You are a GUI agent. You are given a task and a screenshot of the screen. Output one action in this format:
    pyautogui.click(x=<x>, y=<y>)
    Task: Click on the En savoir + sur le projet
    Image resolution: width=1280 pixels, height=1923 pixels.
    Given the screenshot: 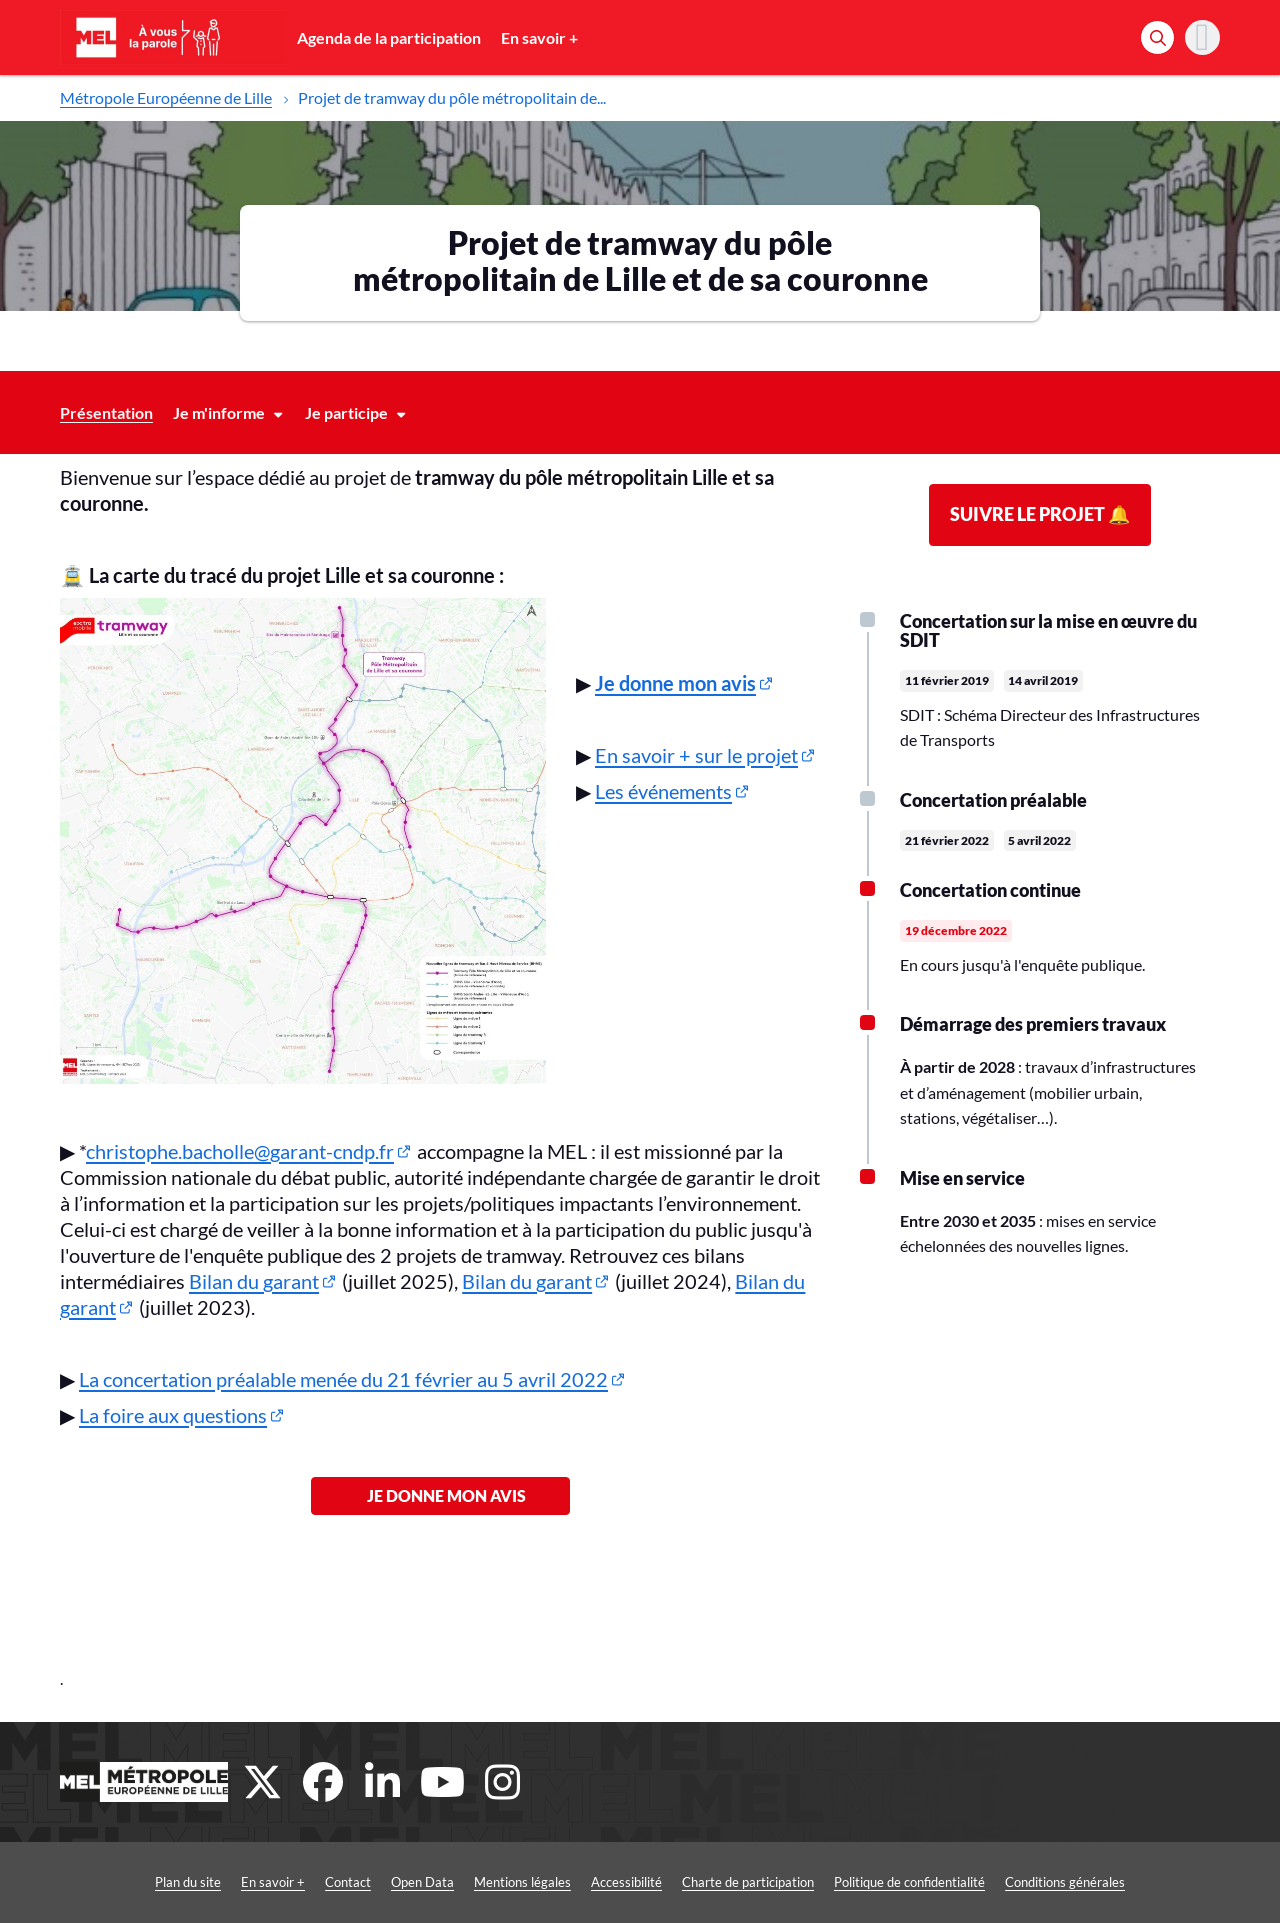 What is the action you would take?
    pyautogui.click(x=696, y=755)
    